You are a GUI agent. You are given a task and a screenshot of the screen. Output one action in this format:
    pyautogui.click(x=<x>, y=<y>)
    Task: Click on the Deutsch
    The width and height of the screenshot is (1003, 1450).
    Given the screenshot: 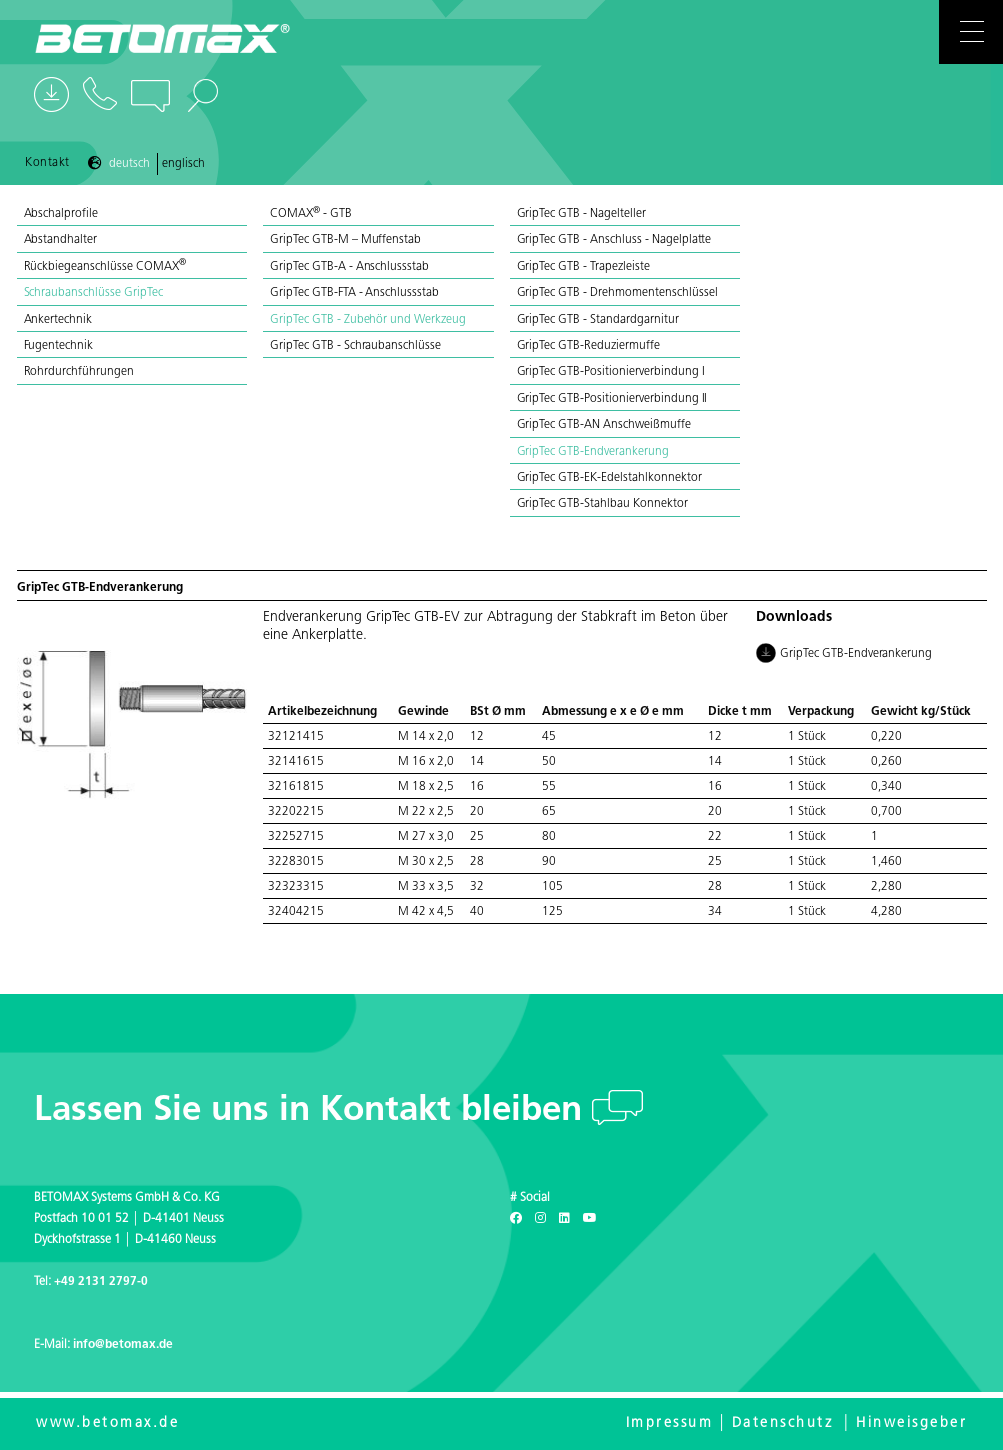 What is the action you would take?
    pyautogui.click(x=129, y=164)
    